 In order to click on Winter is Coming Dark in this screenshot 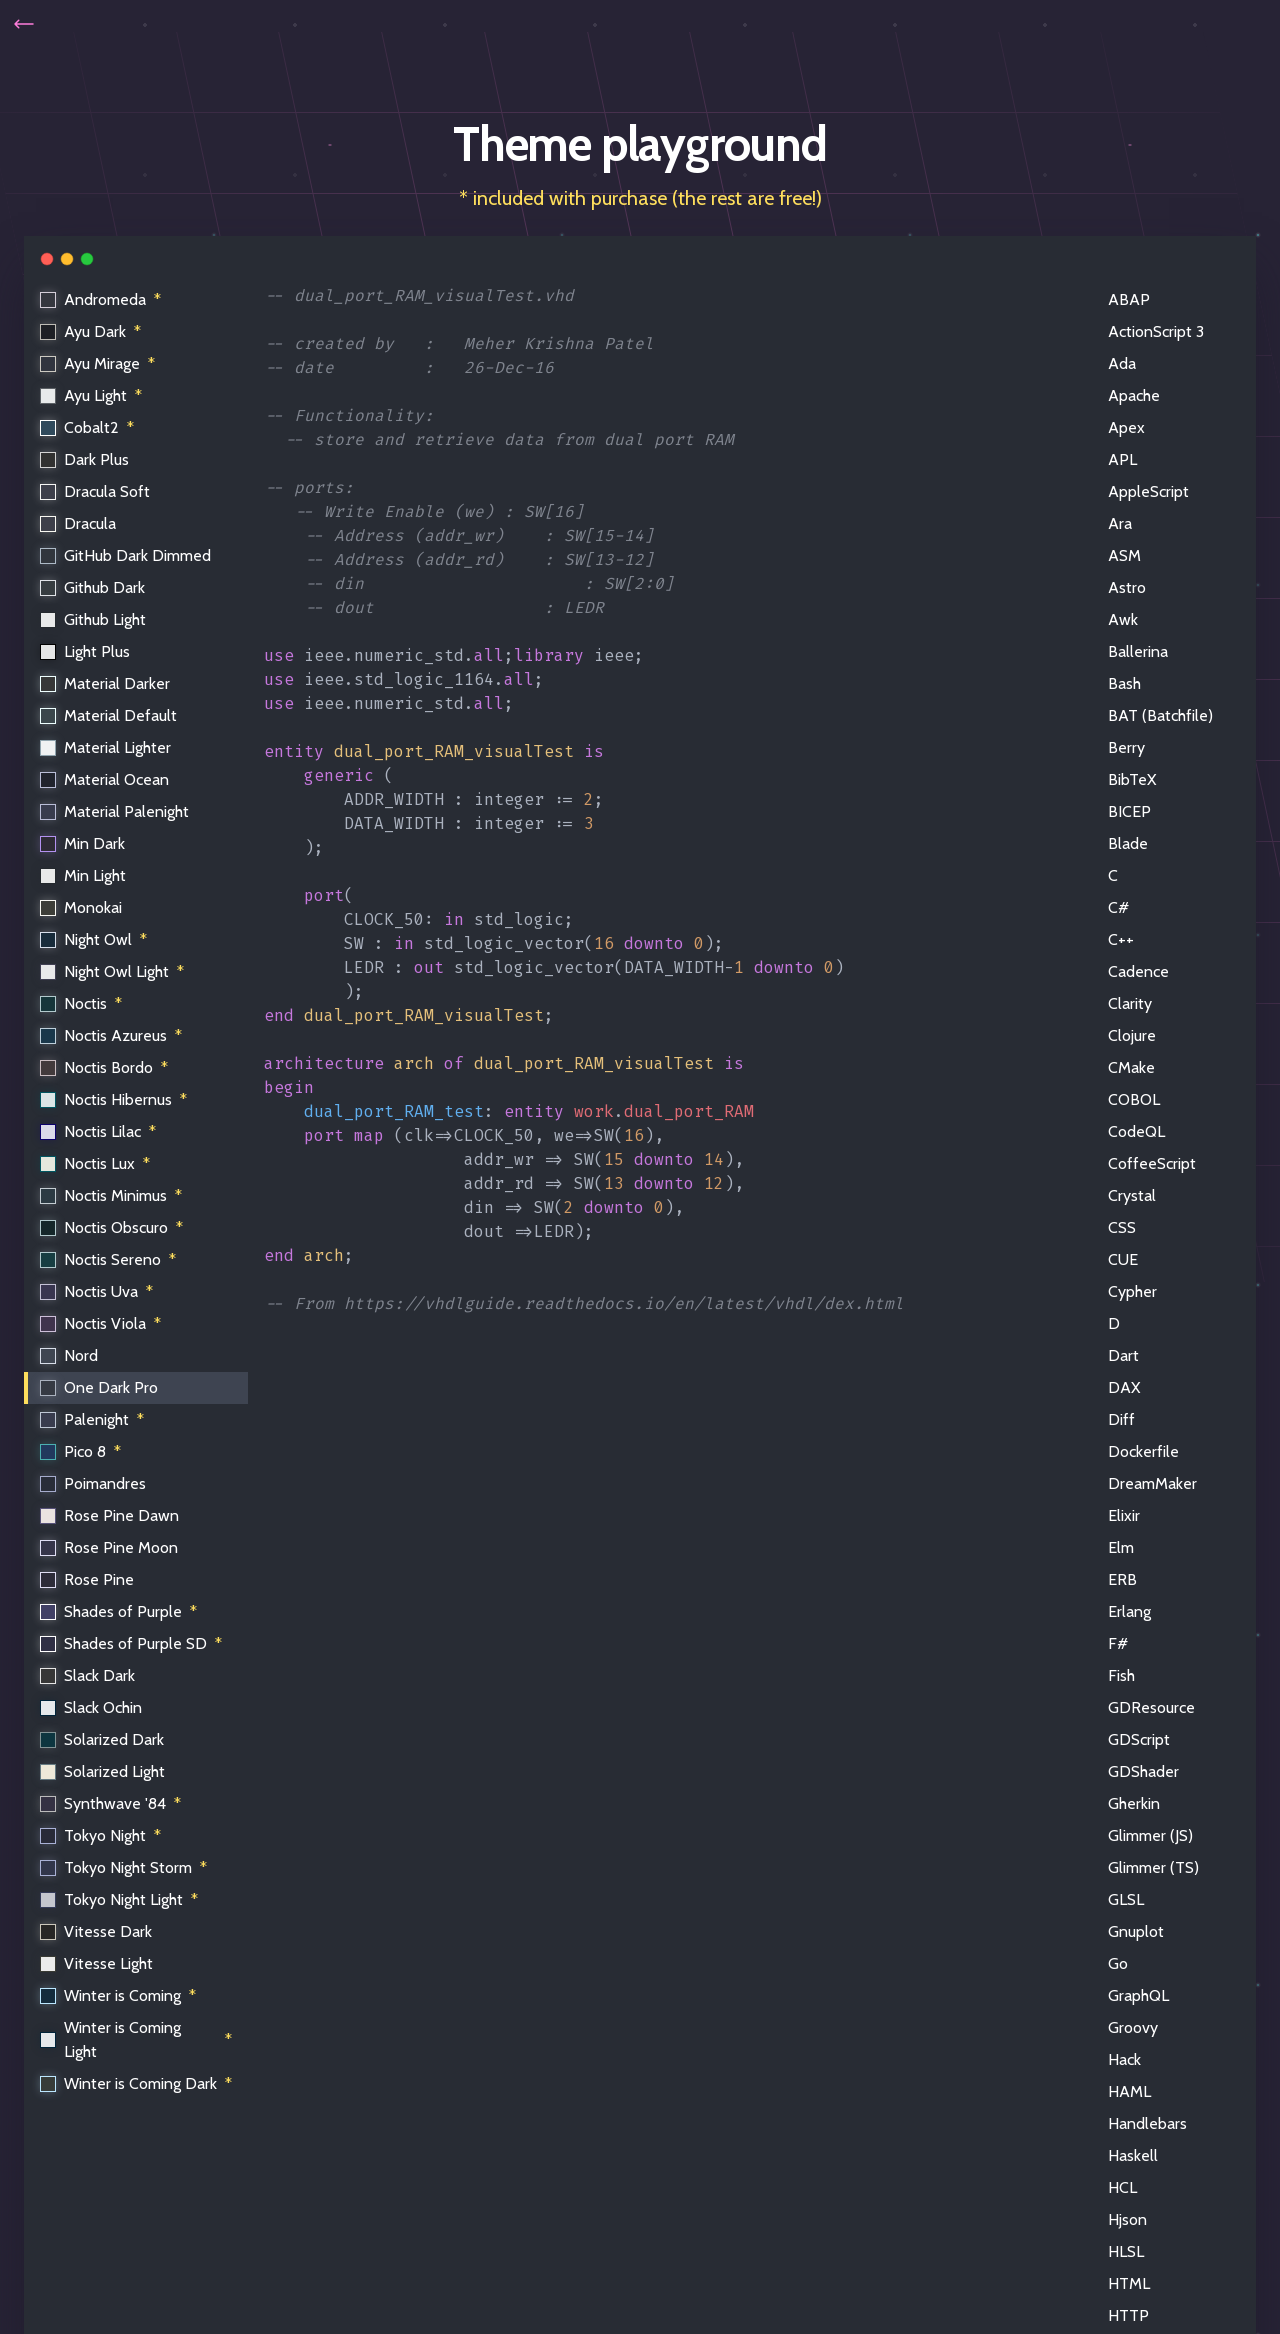, I will do `click(137, 2084)`.